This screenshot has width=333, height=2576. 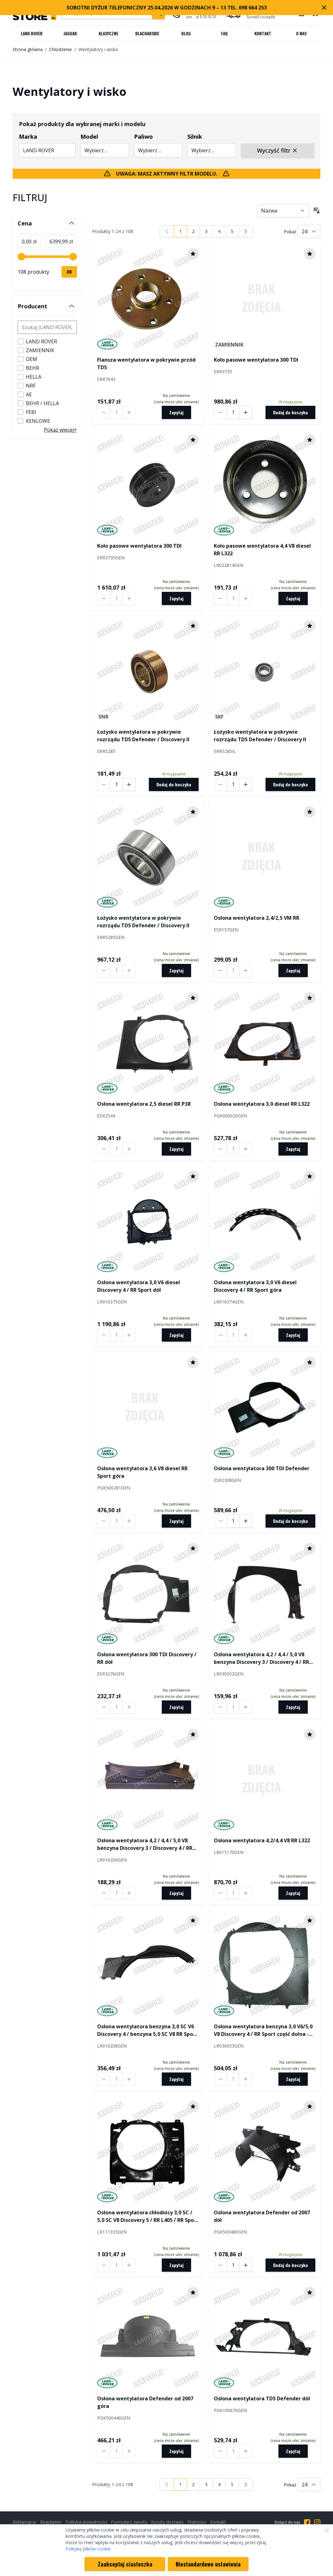 What do you see at coordinates (145, 2402) in the screenshot?
I see `Osłona wentylatora Defender od 2007 góra` at bounding box center [145, 2402].